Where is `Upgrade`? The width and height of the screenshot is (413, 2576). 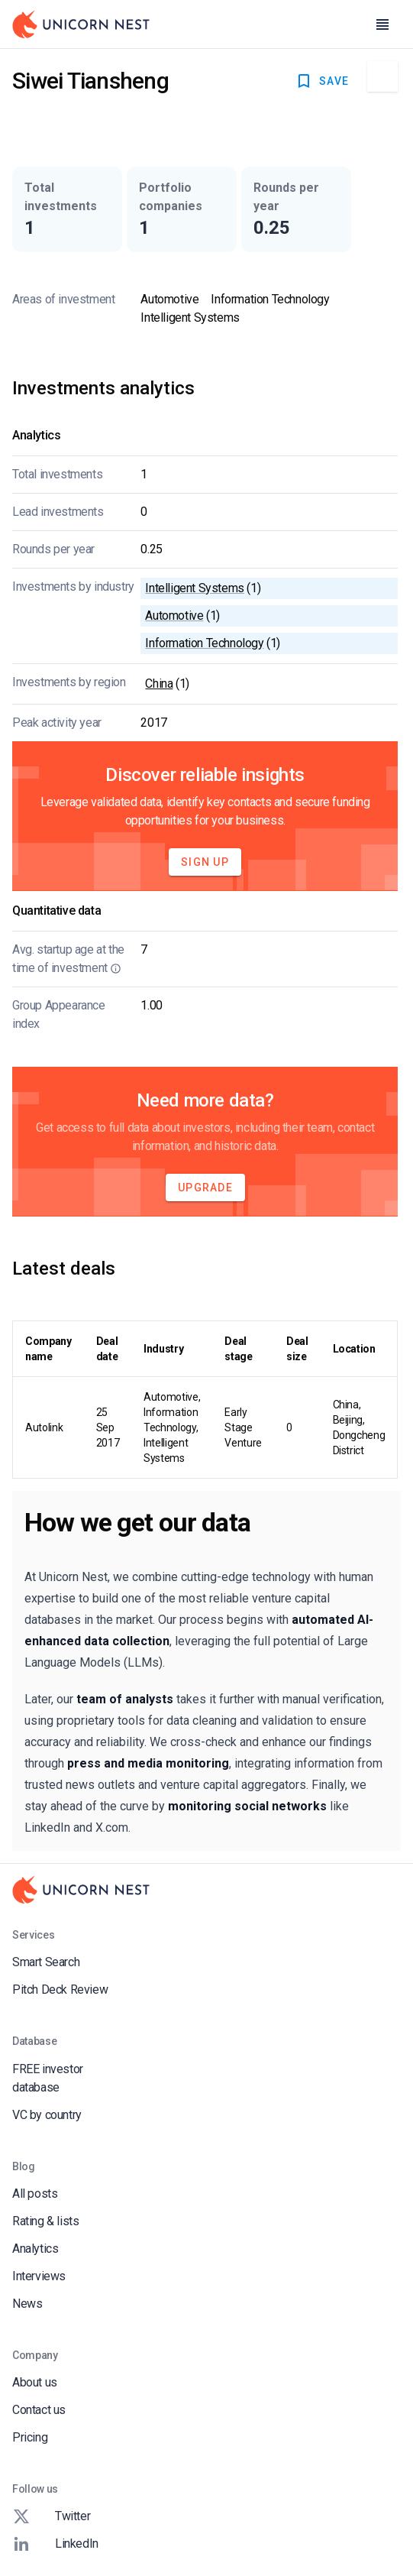
Upgrade is located at coordinates (205, 1187).